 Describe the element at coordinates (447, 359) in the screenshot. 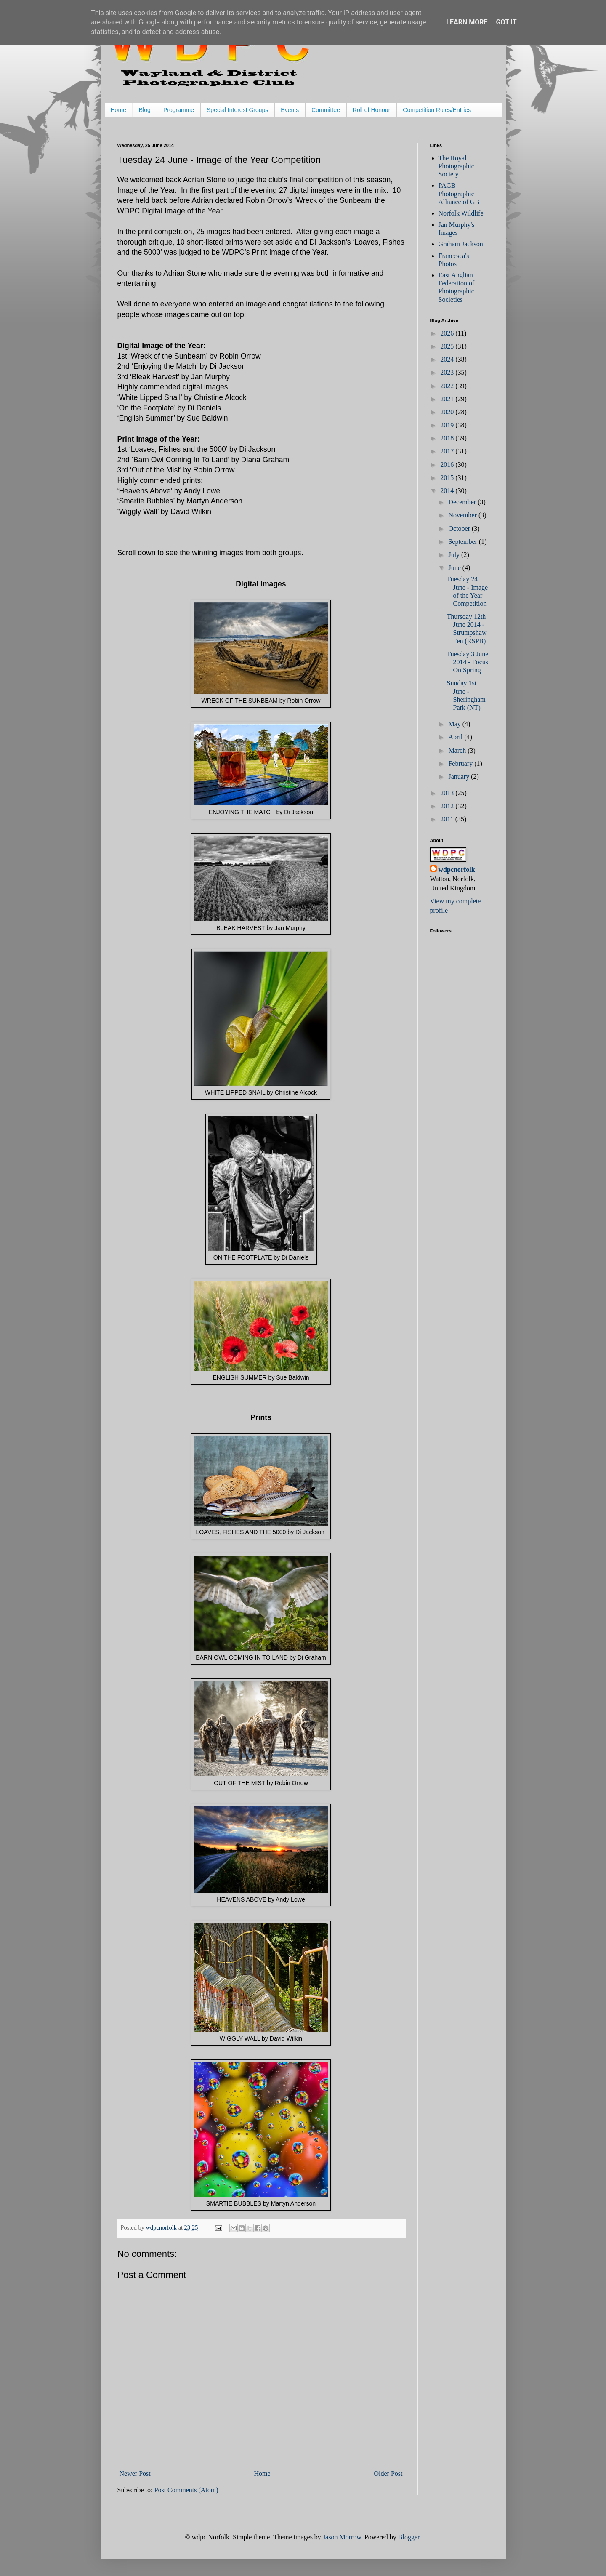

I see `2024` at that location.